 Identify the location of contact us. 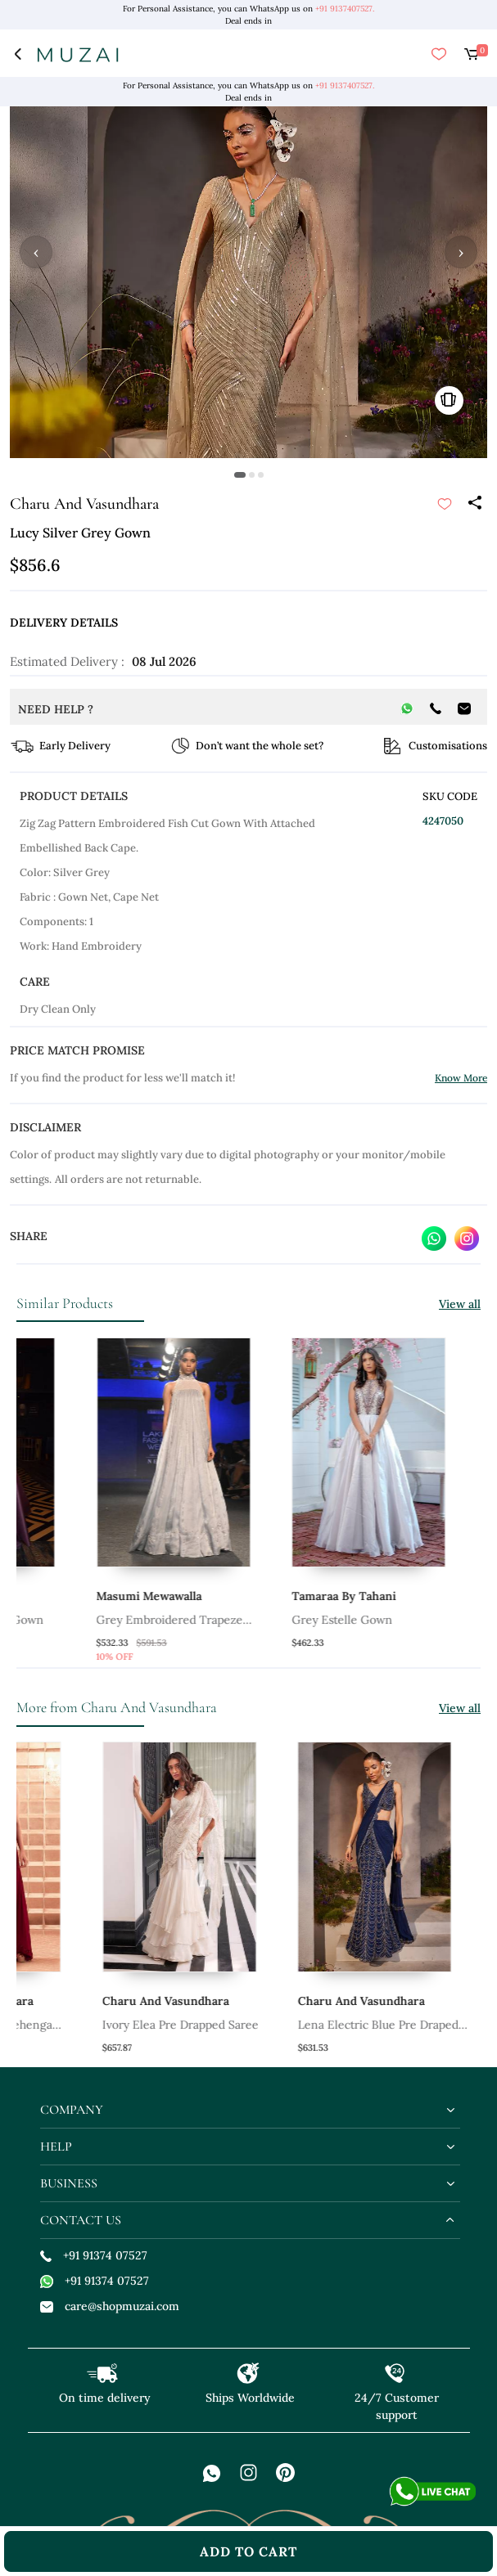
(80, 2220).